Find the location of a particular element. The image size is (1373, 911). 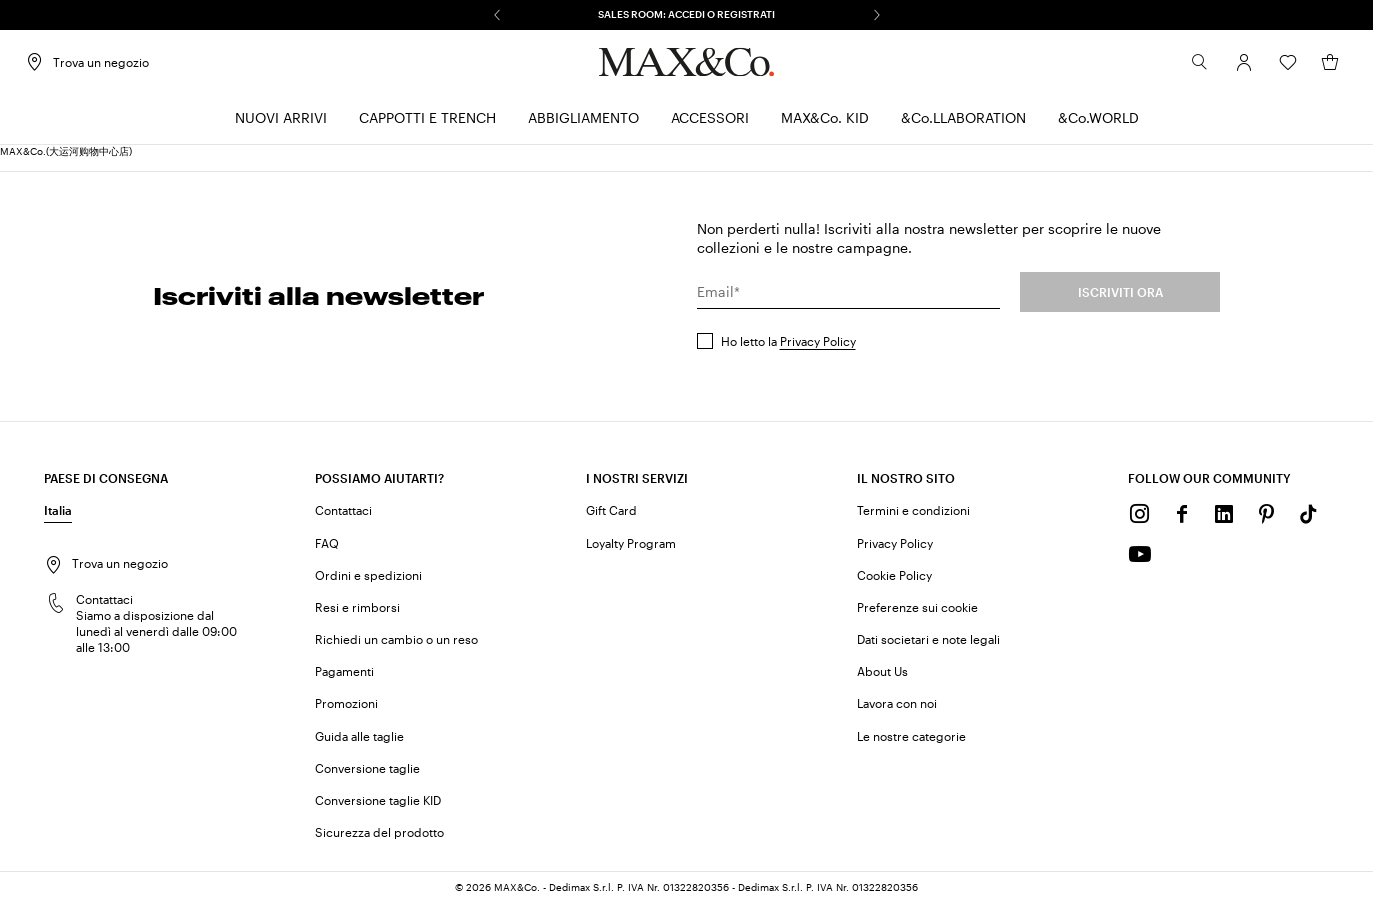

[ACCESSORI] is located at coordinates (710, 125).